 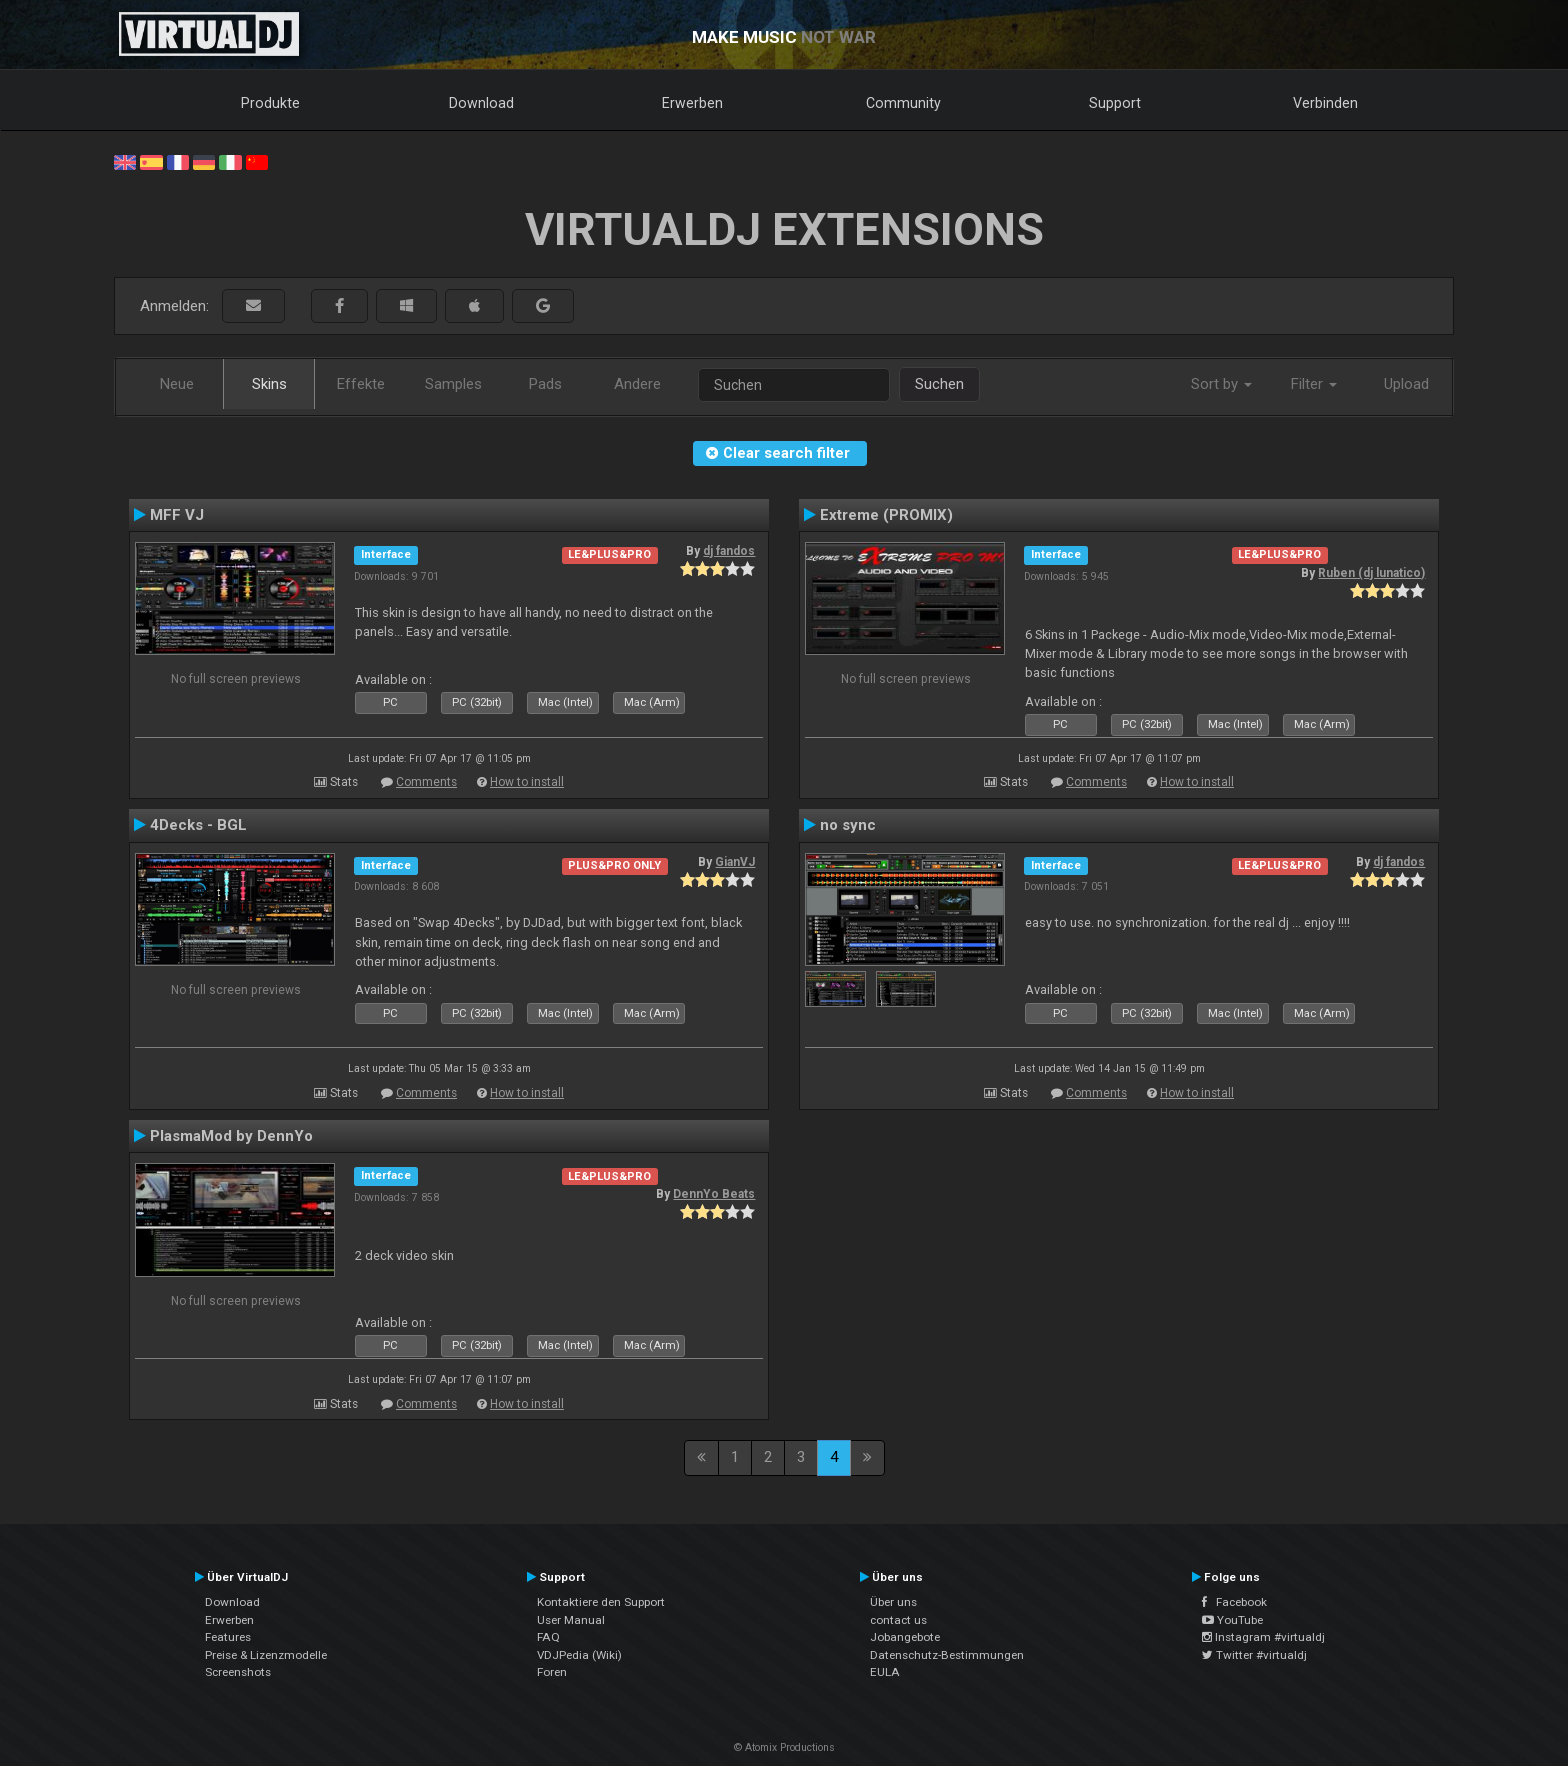 What do you see at coordinates (269, 384) in the screenshot?
I see `Skins` at bounding box center [269, 384].